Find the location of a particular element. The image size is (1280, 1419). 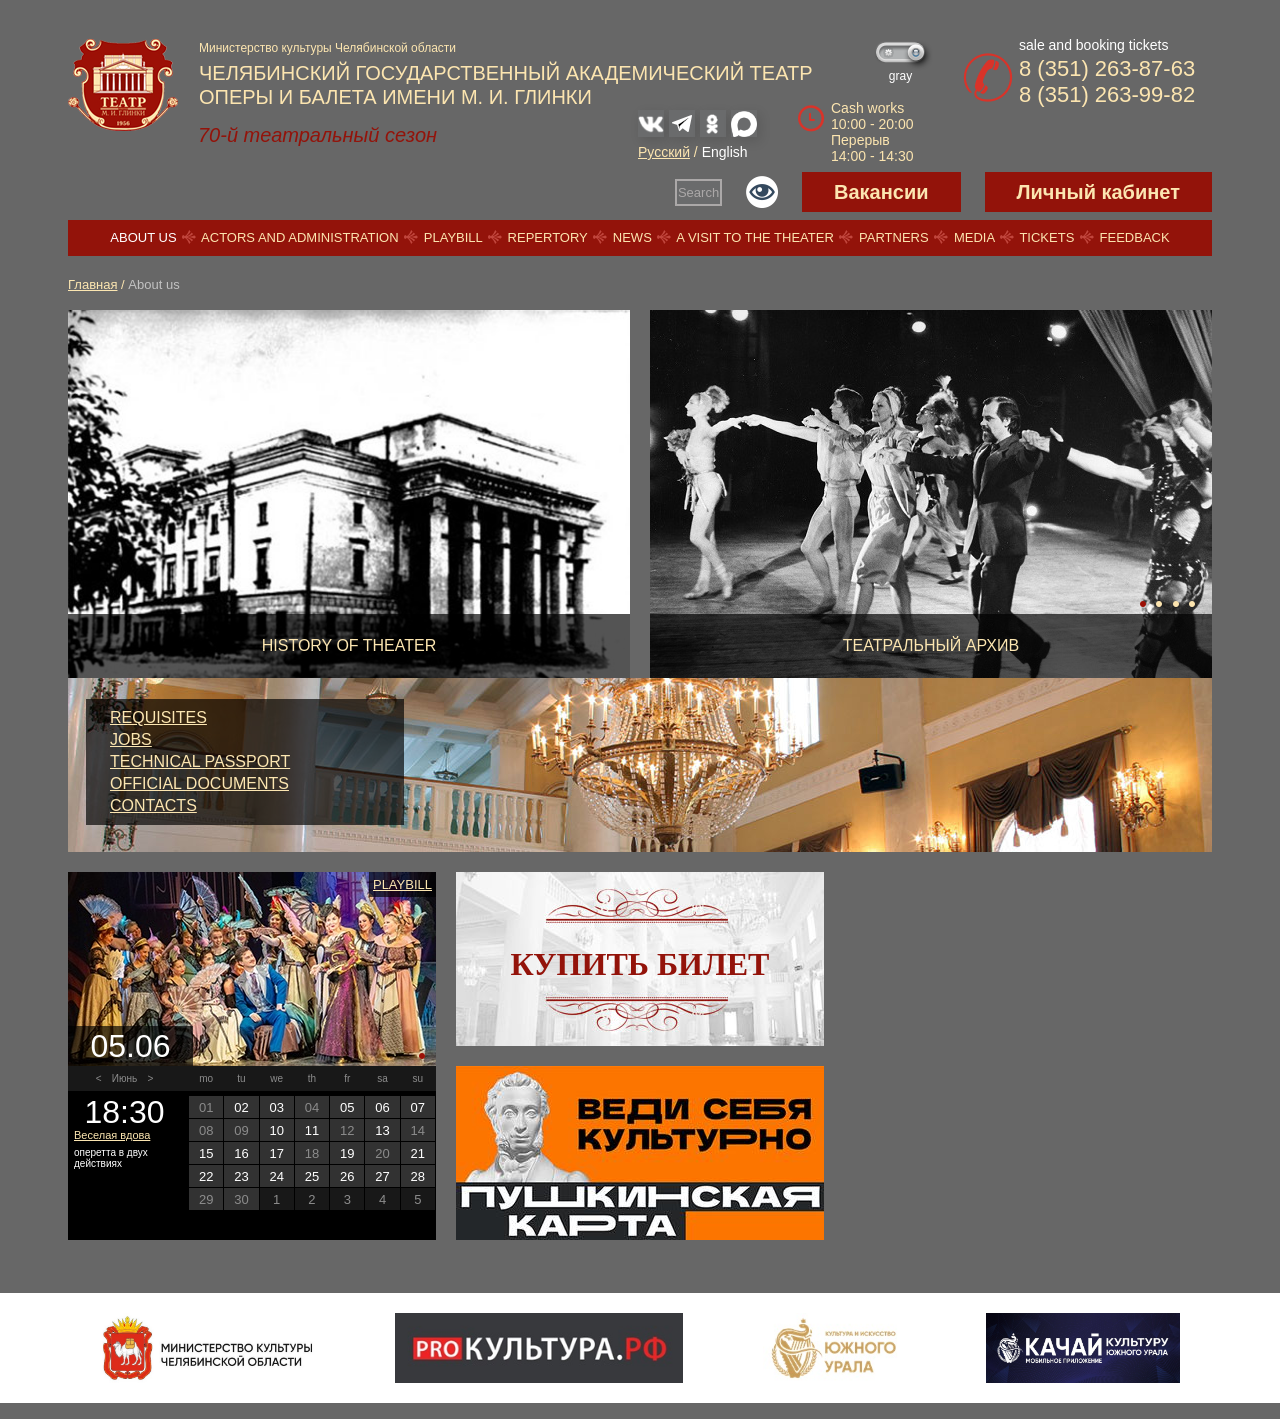

Jobs is located at coordinates (131, 739).